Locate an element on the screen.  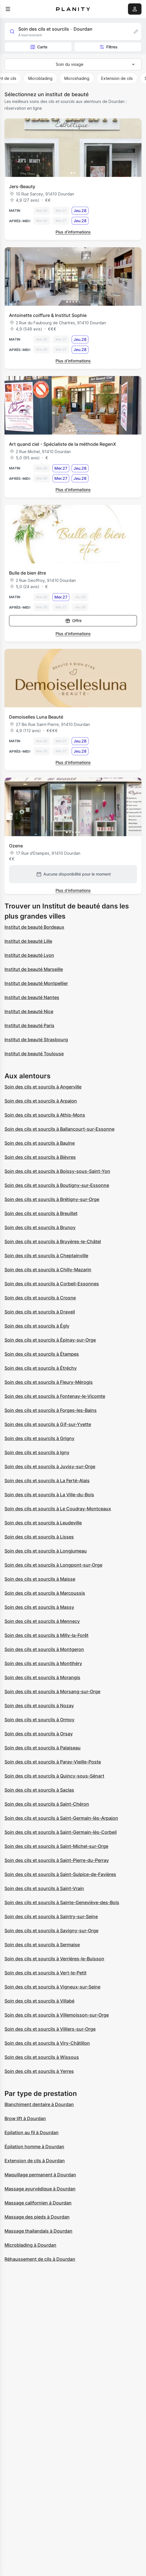
Soin des cils et sourcils à Palaiseau is located at coordinates (43, 1748).